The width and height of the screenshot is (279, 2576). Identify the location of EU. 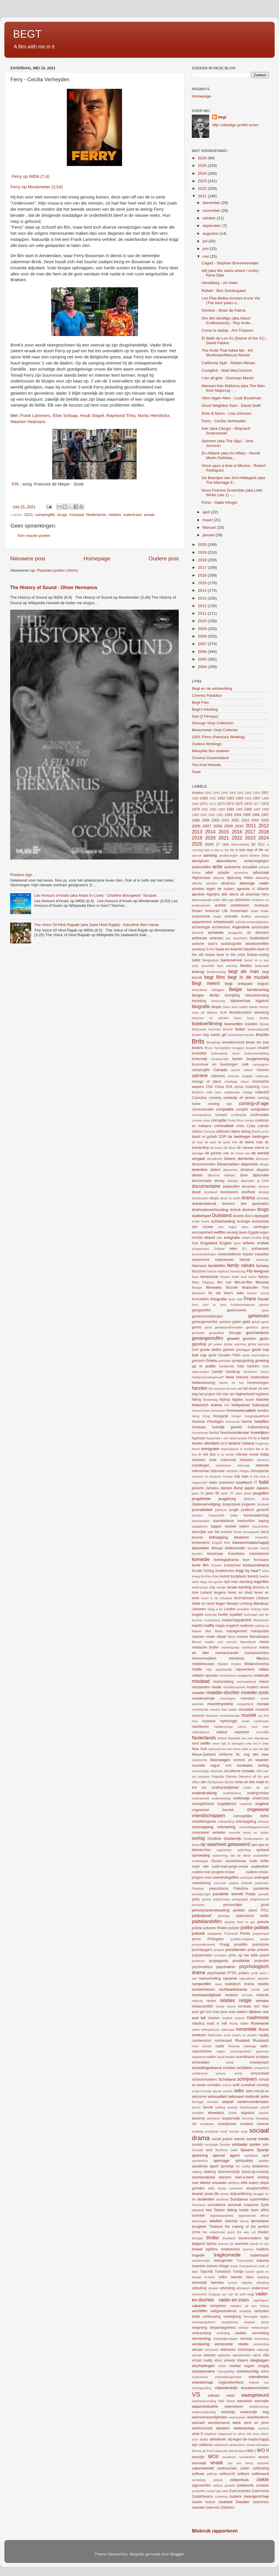
(244, 1248).